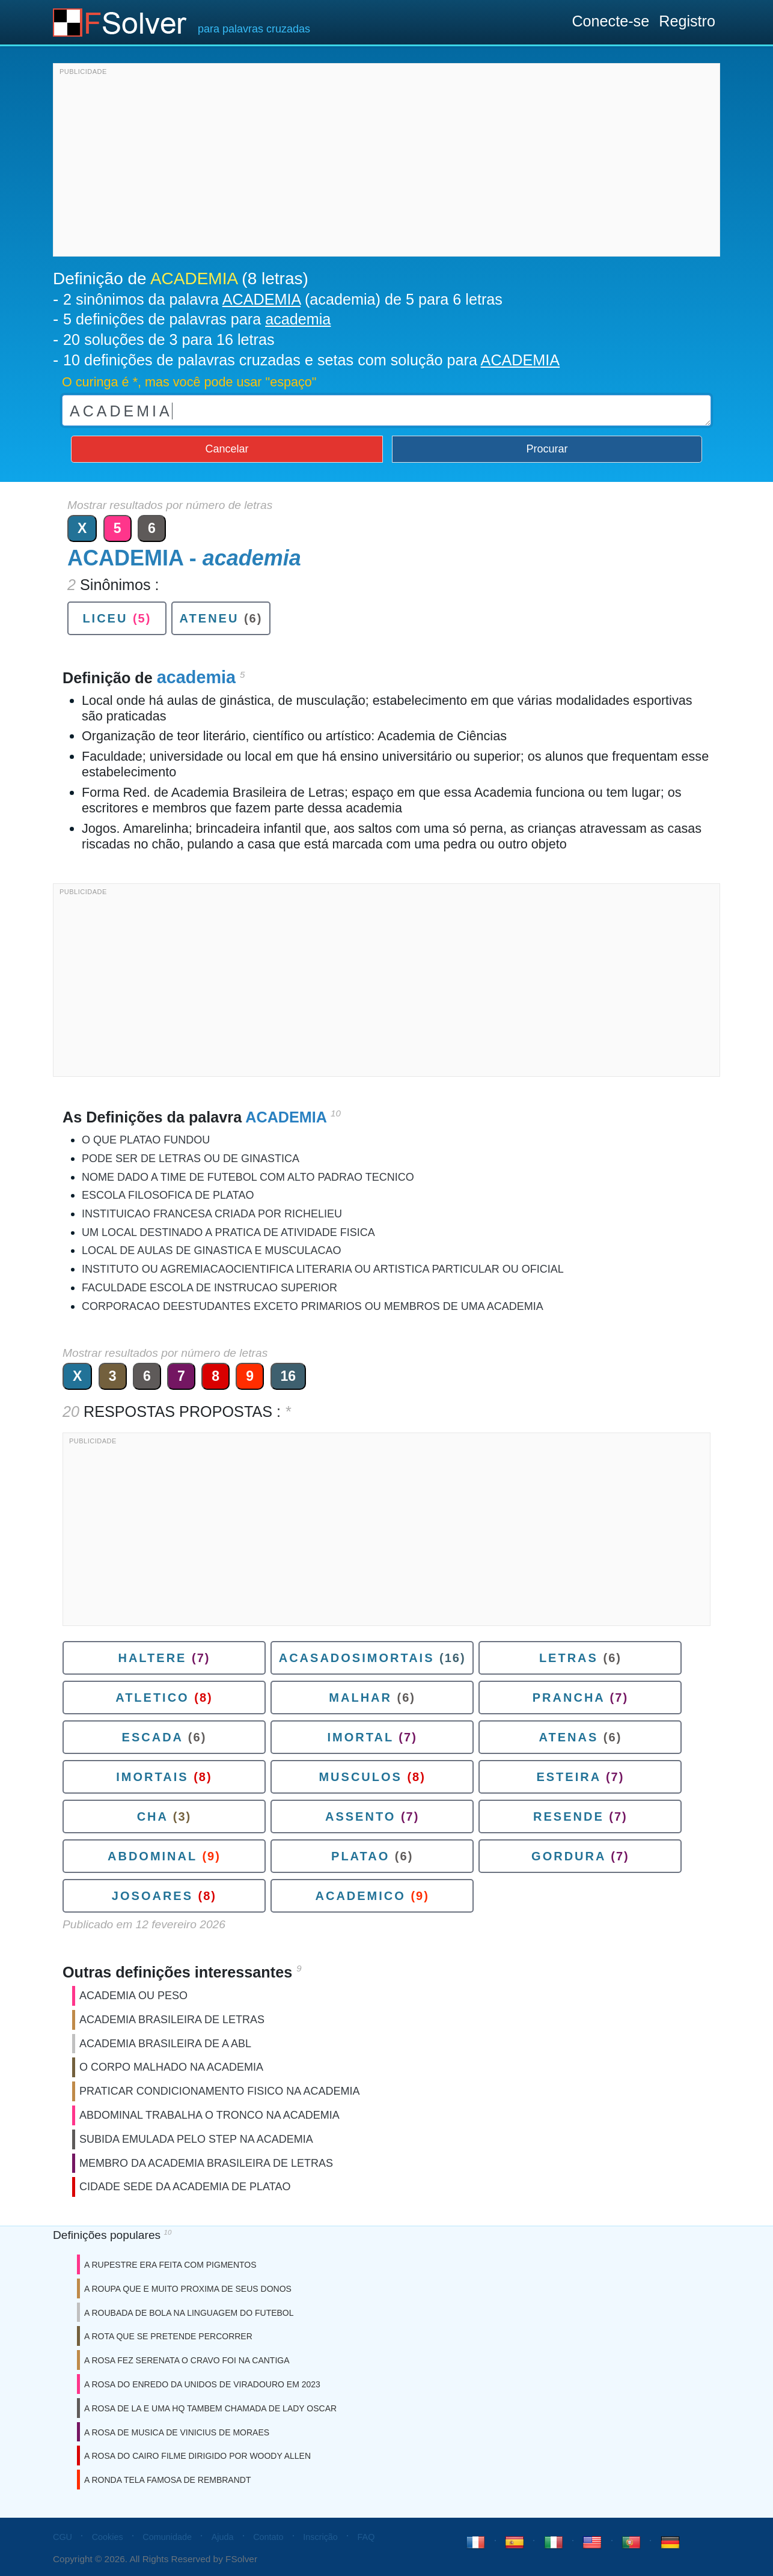 Image resolution: width=773 pixels, height=2576 pixels. What do you see at coordinates (288, 1376) in the screenshot?
I see `16` at bounding box center [288, 1376].